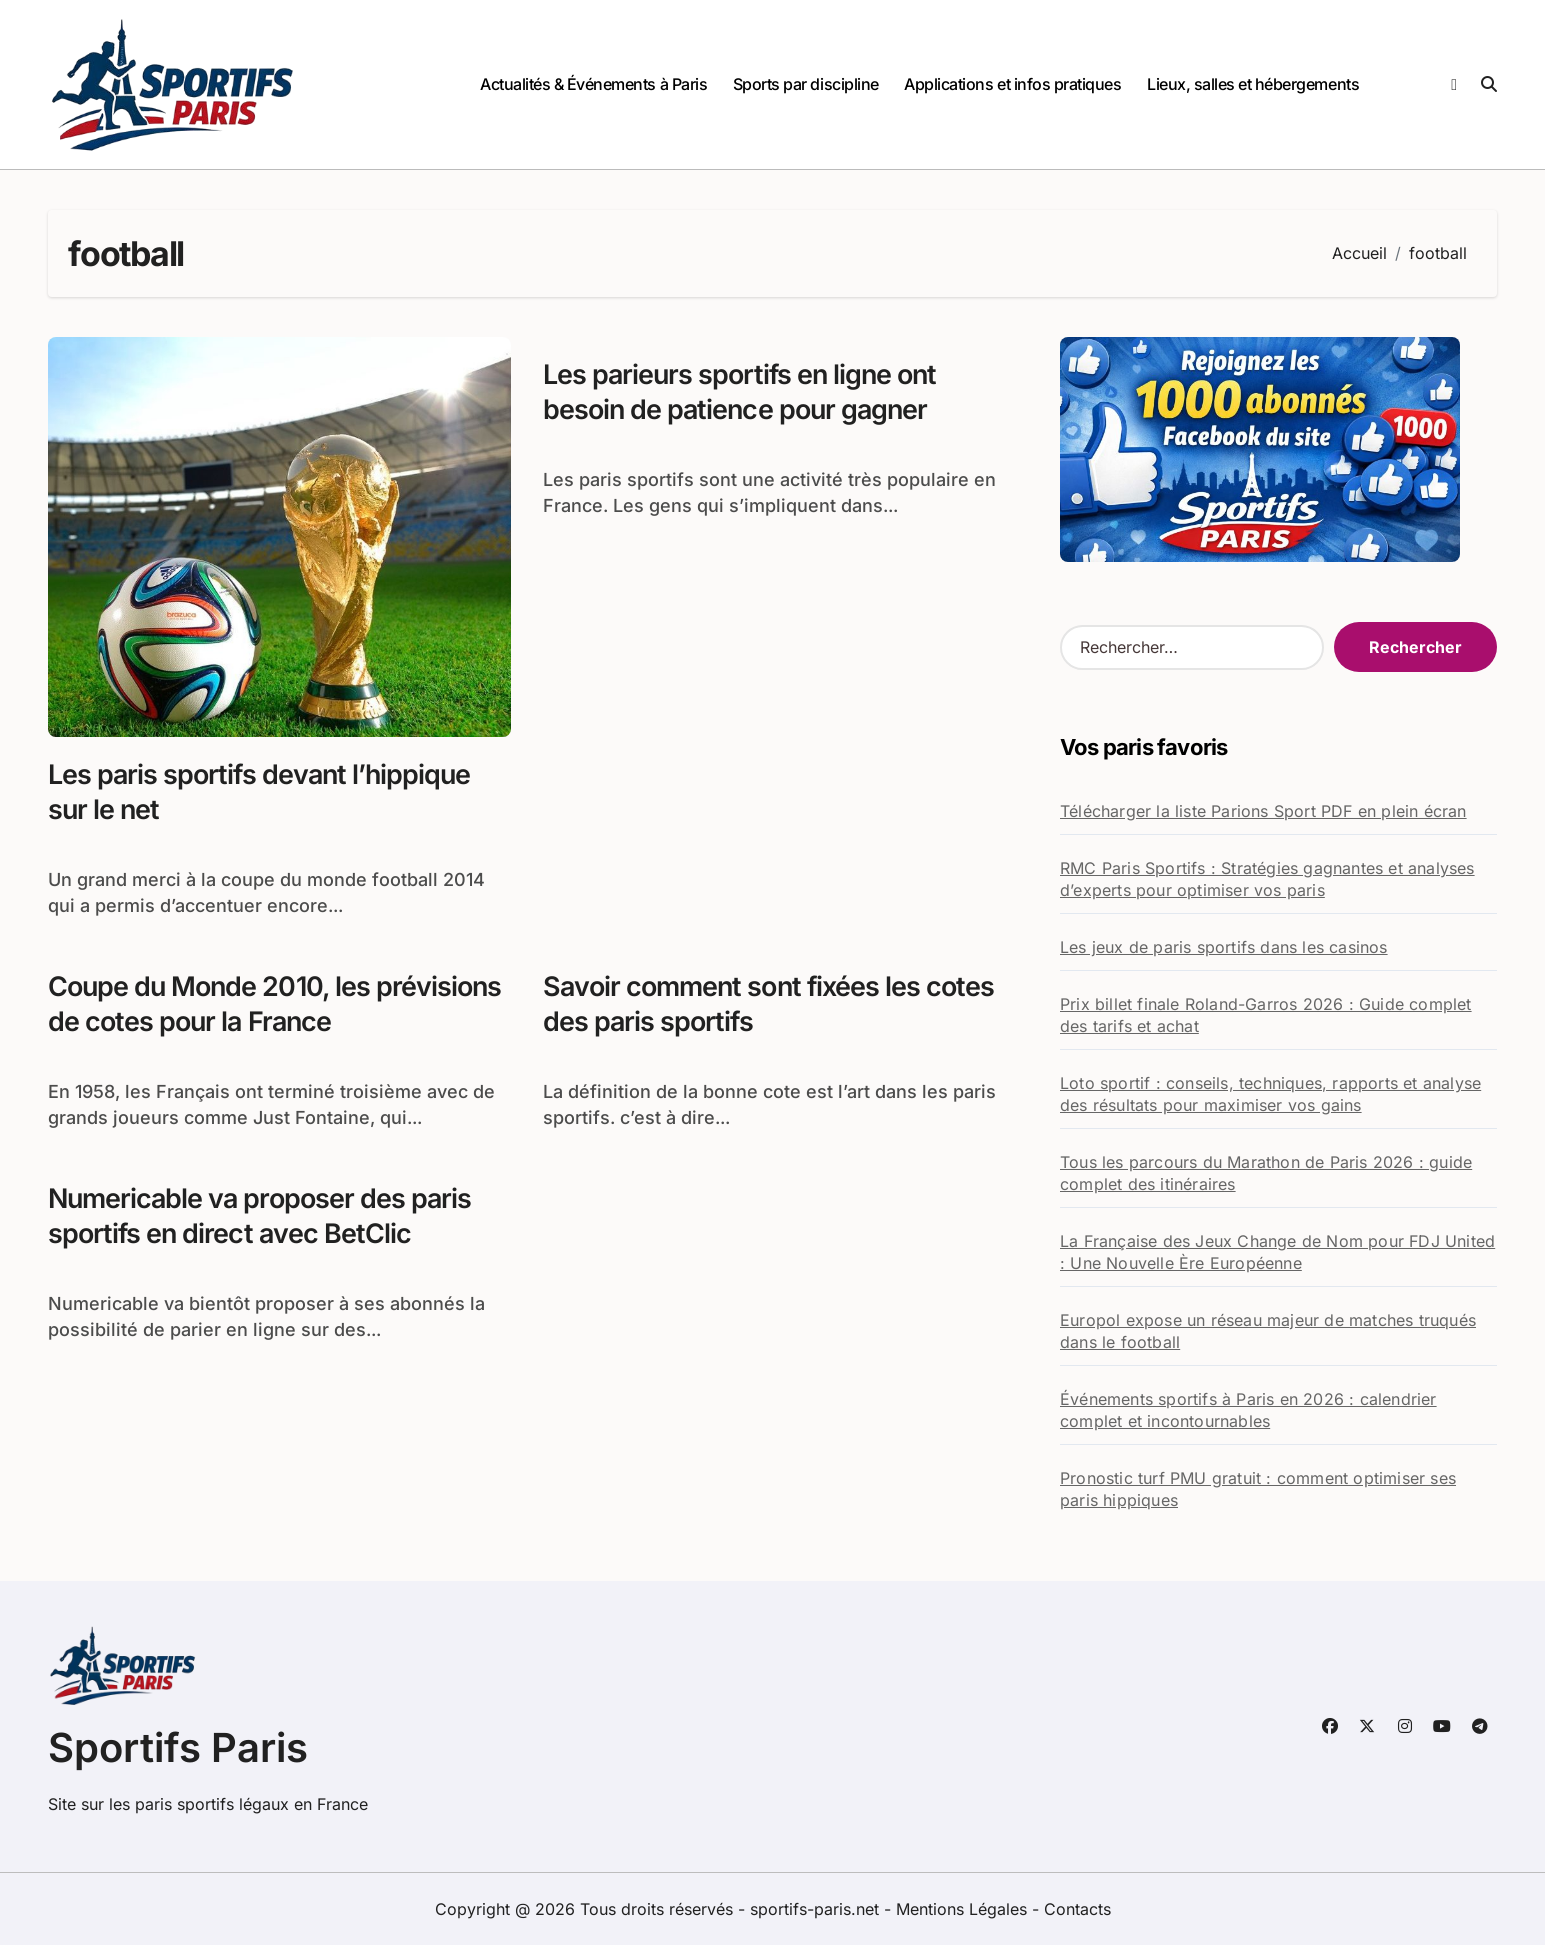 The image size is (1545, 1945). What do you see at coordinates (1268, 1331) in the screenshot?
I see `Europol expose un réseau majeur de matches truqués dans le football` at bounding box center [1268, 1331].